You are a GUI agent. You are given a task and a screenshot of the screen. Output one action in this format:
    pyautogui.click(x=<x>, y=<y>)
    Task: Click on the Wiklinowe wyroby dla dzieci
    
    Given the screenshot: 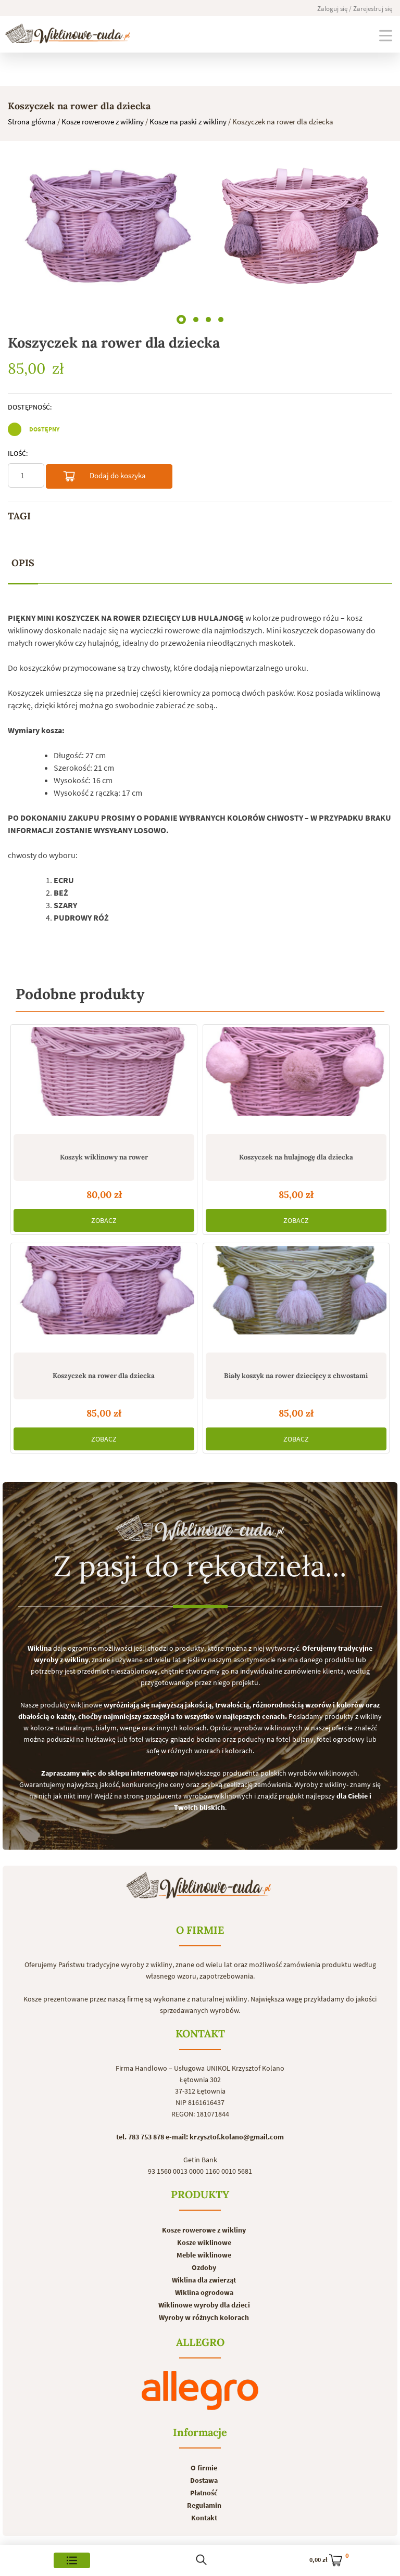 What is the action you would take?
    pyautogui.click(x=204, y=2305)
    